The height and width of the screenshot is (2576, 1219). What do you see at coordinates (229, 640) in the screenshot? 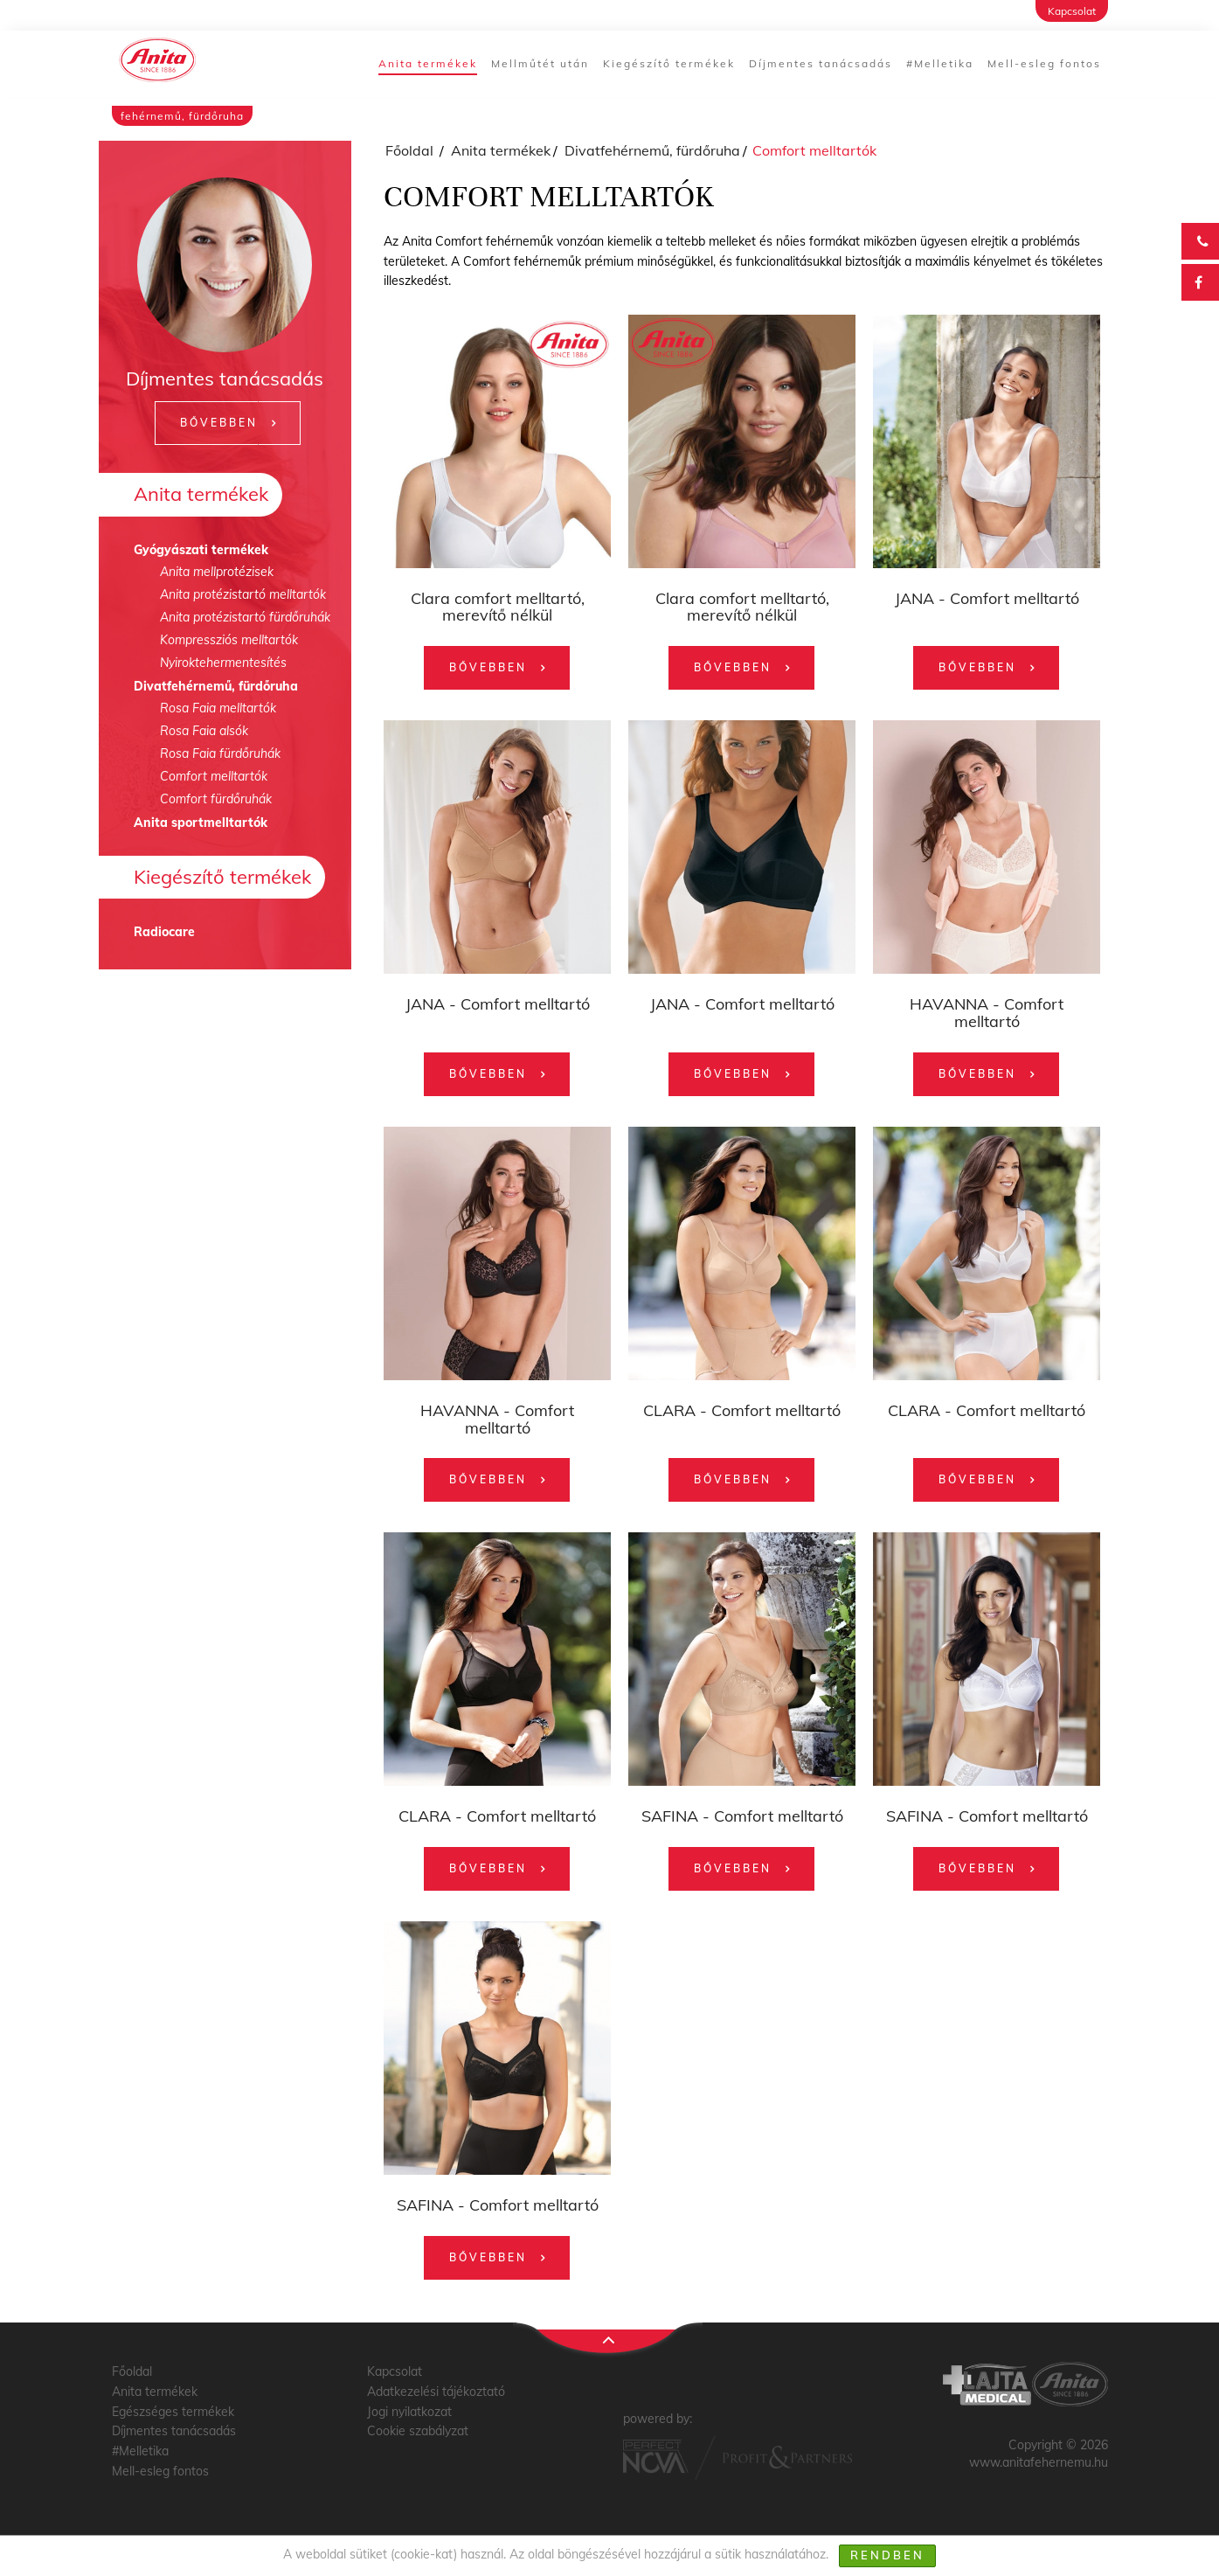
I see `Kompressziós melltartók` at bounding box center [229, 640].